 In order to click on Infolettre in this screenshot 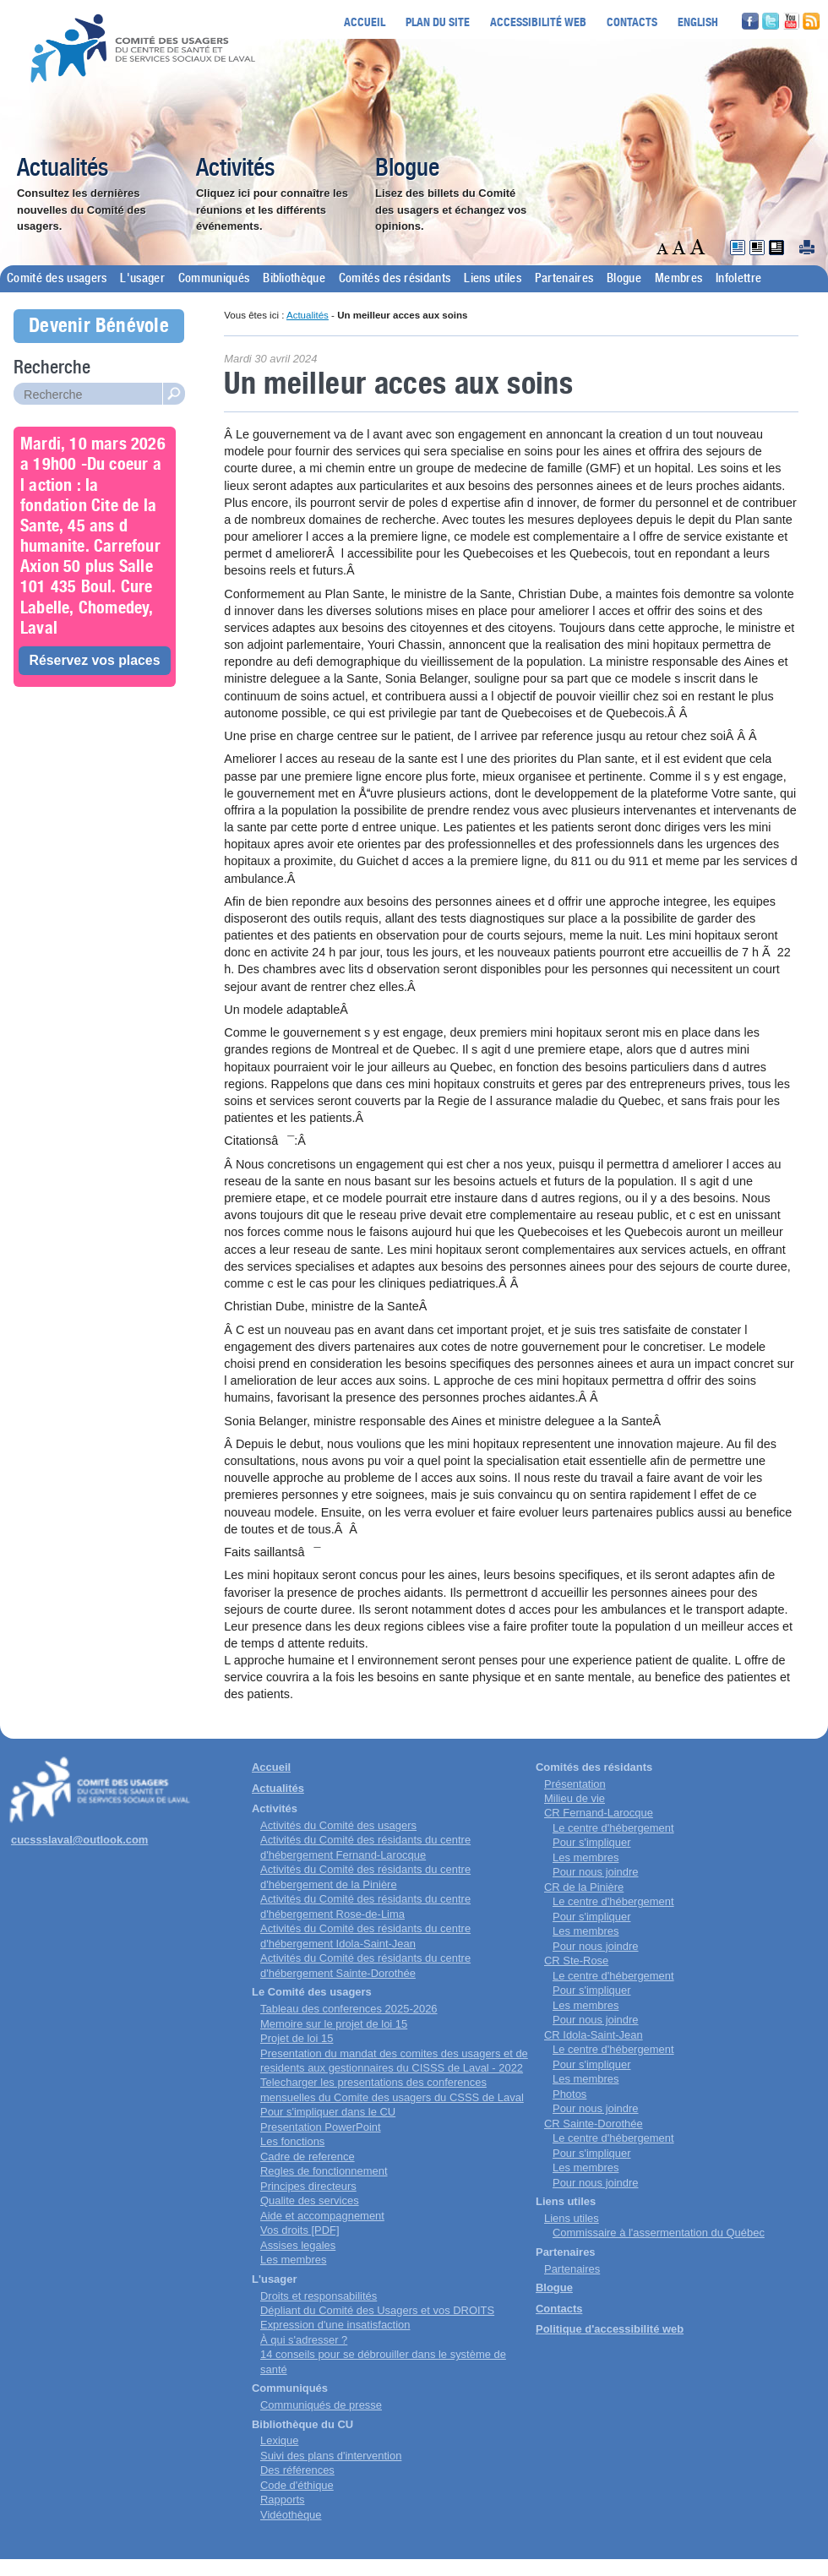, I will do `click(738, 279)`.